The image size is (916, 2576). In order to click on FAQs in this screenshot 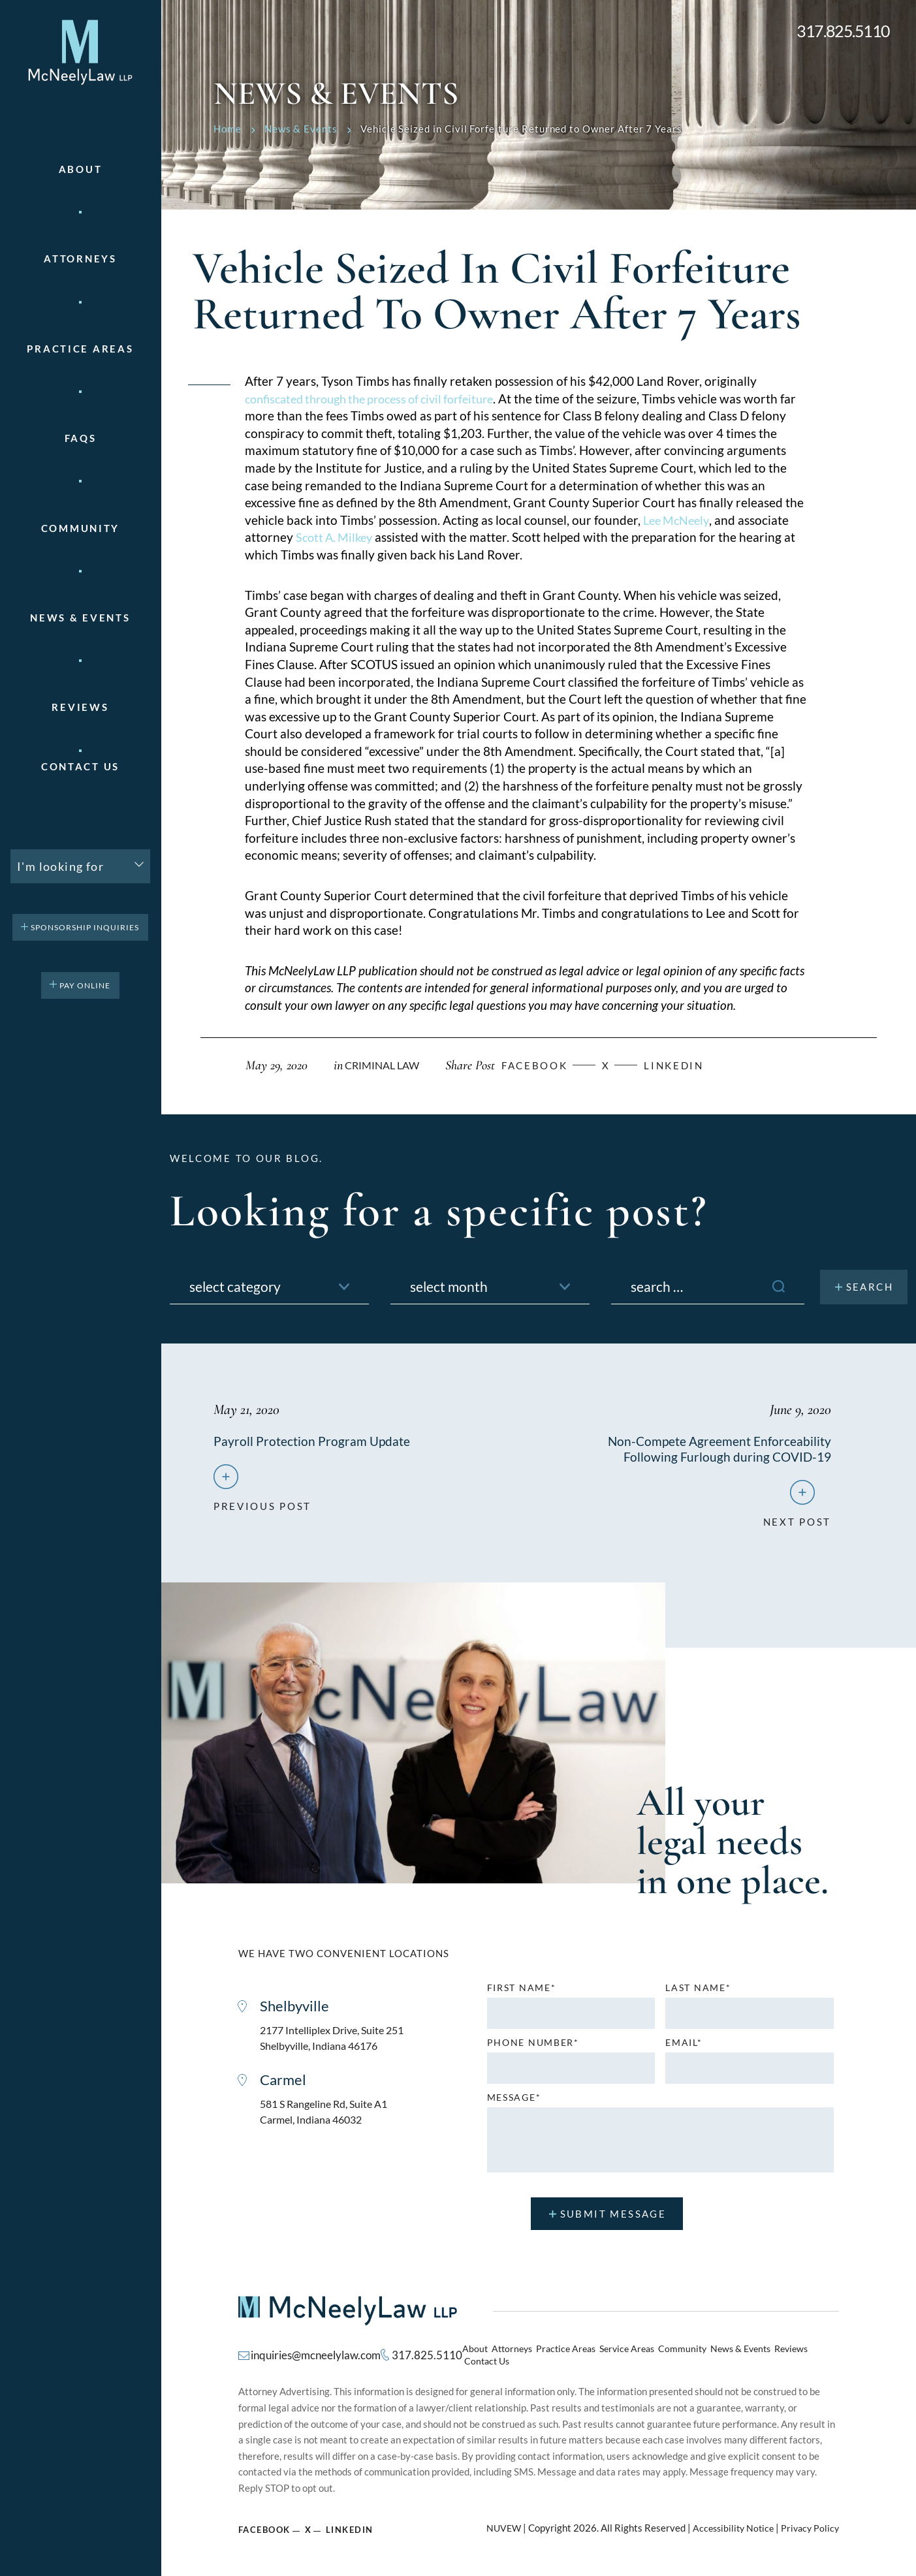, I will do `click(81, 438)`.